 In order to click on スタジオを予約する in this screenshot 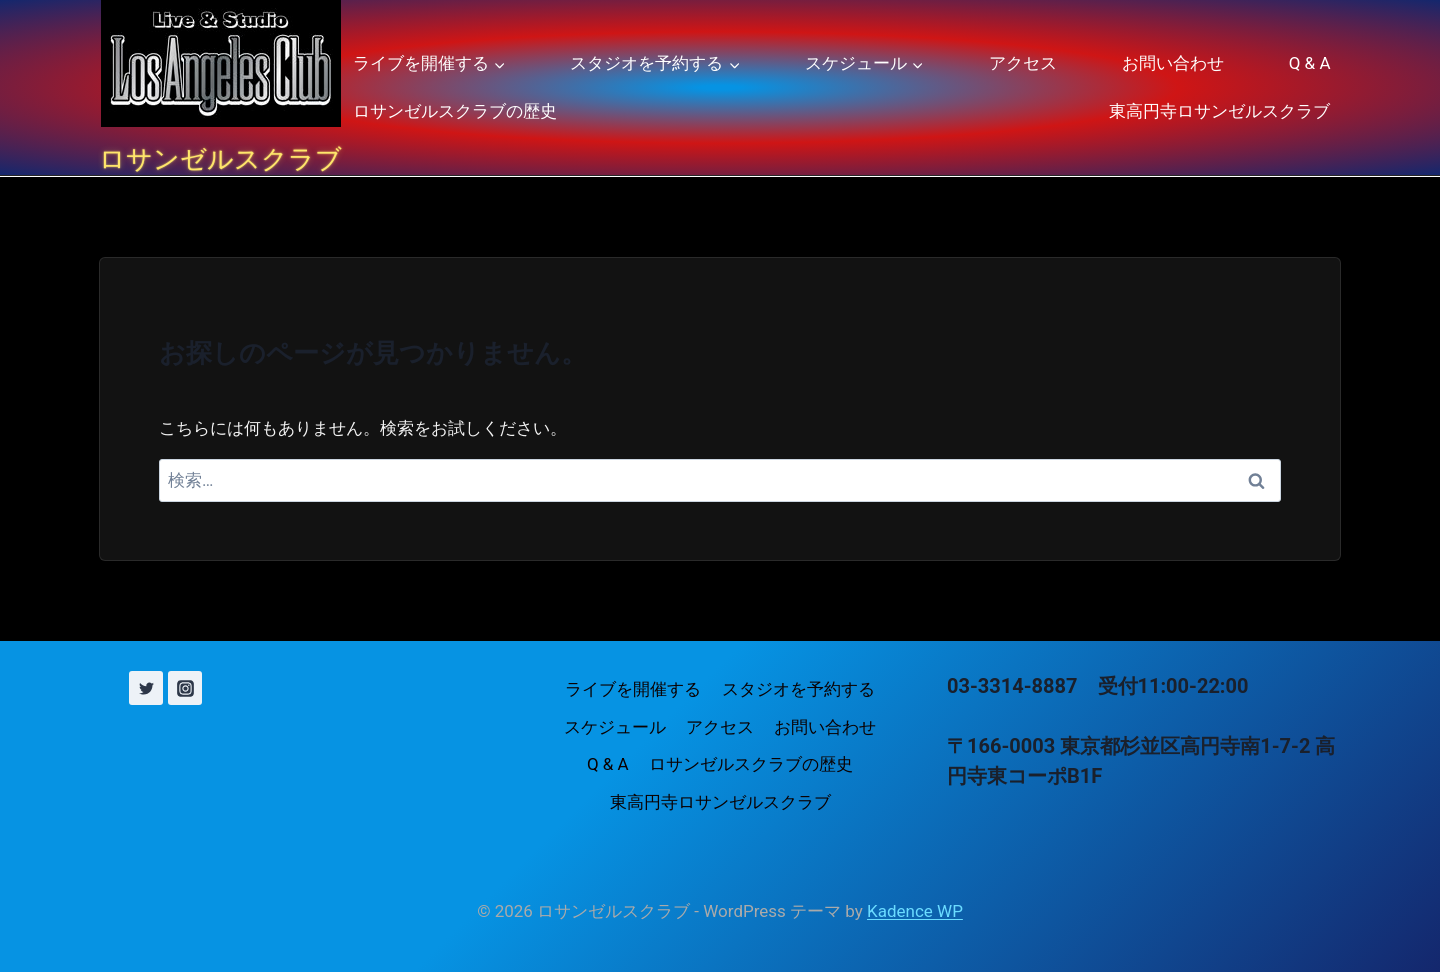, I will do `click(798, 689)`.